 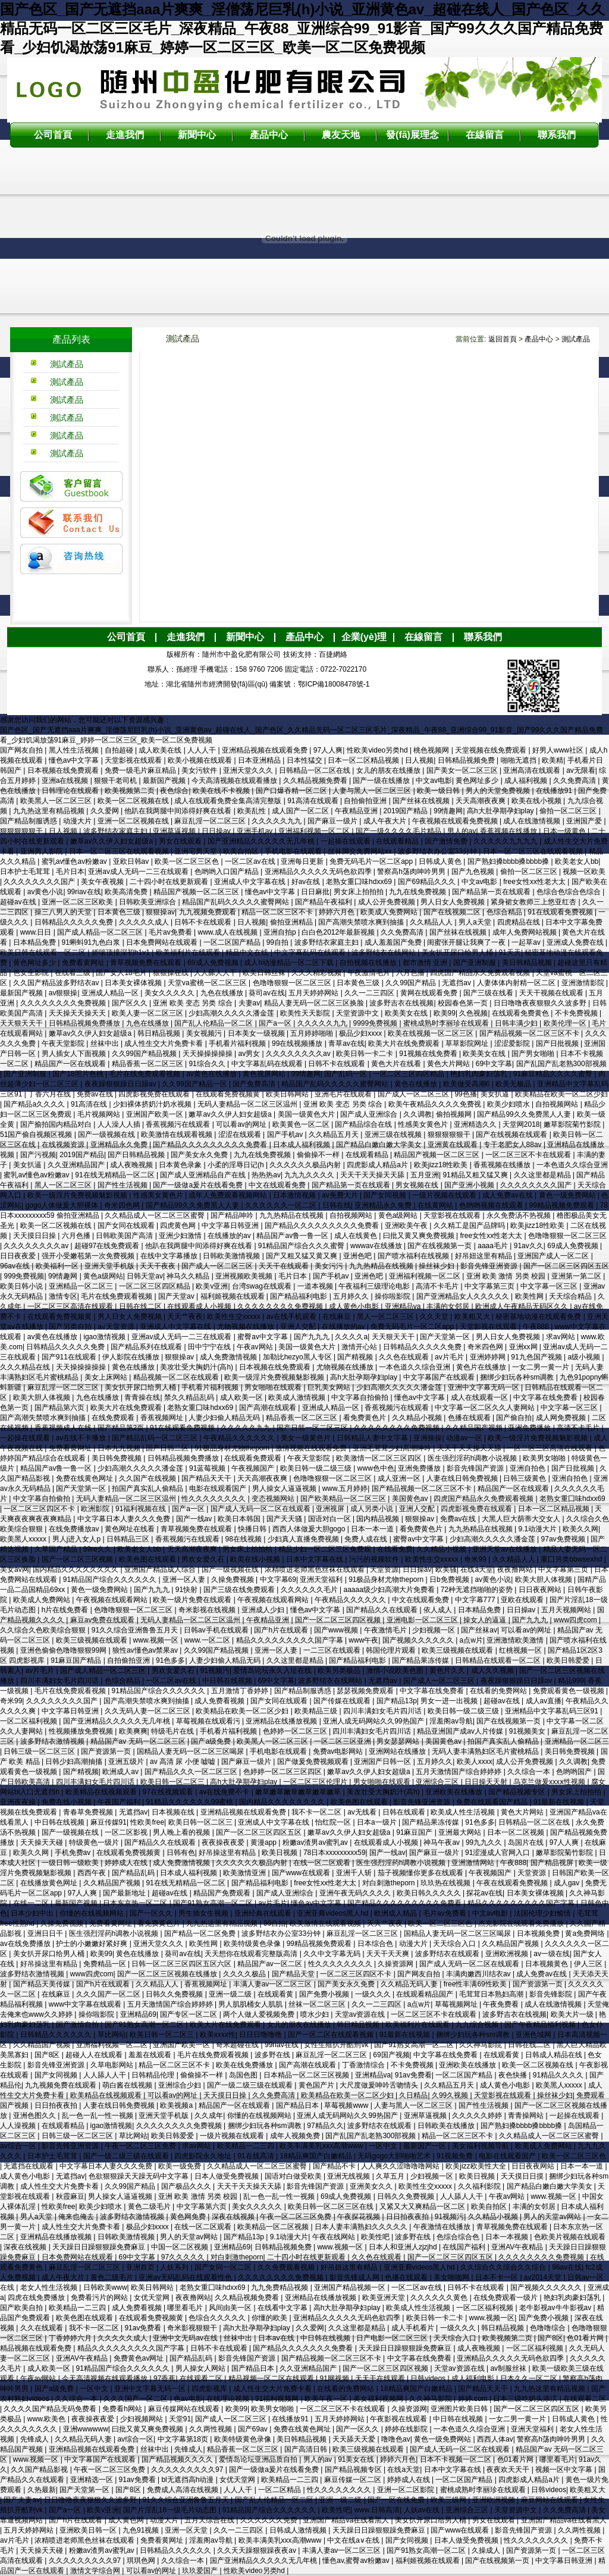 What do you see at coordinates (456, 2459) in the screenshot?
I see `日本不卡视频一区二区` at bounding box center [456, 2459].